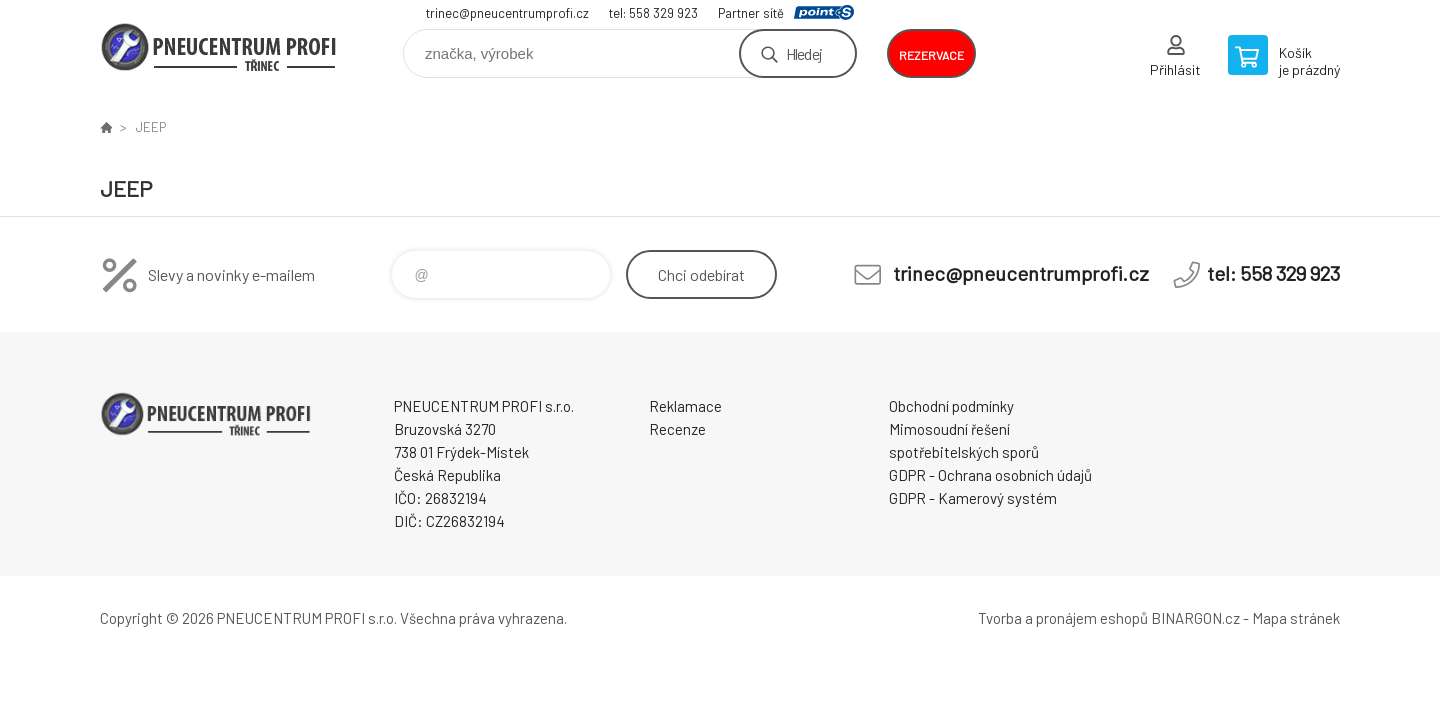 The height and width of the screenshot is (720, 1440). I want to click on tel: 558 329 923, so click(653, 13).